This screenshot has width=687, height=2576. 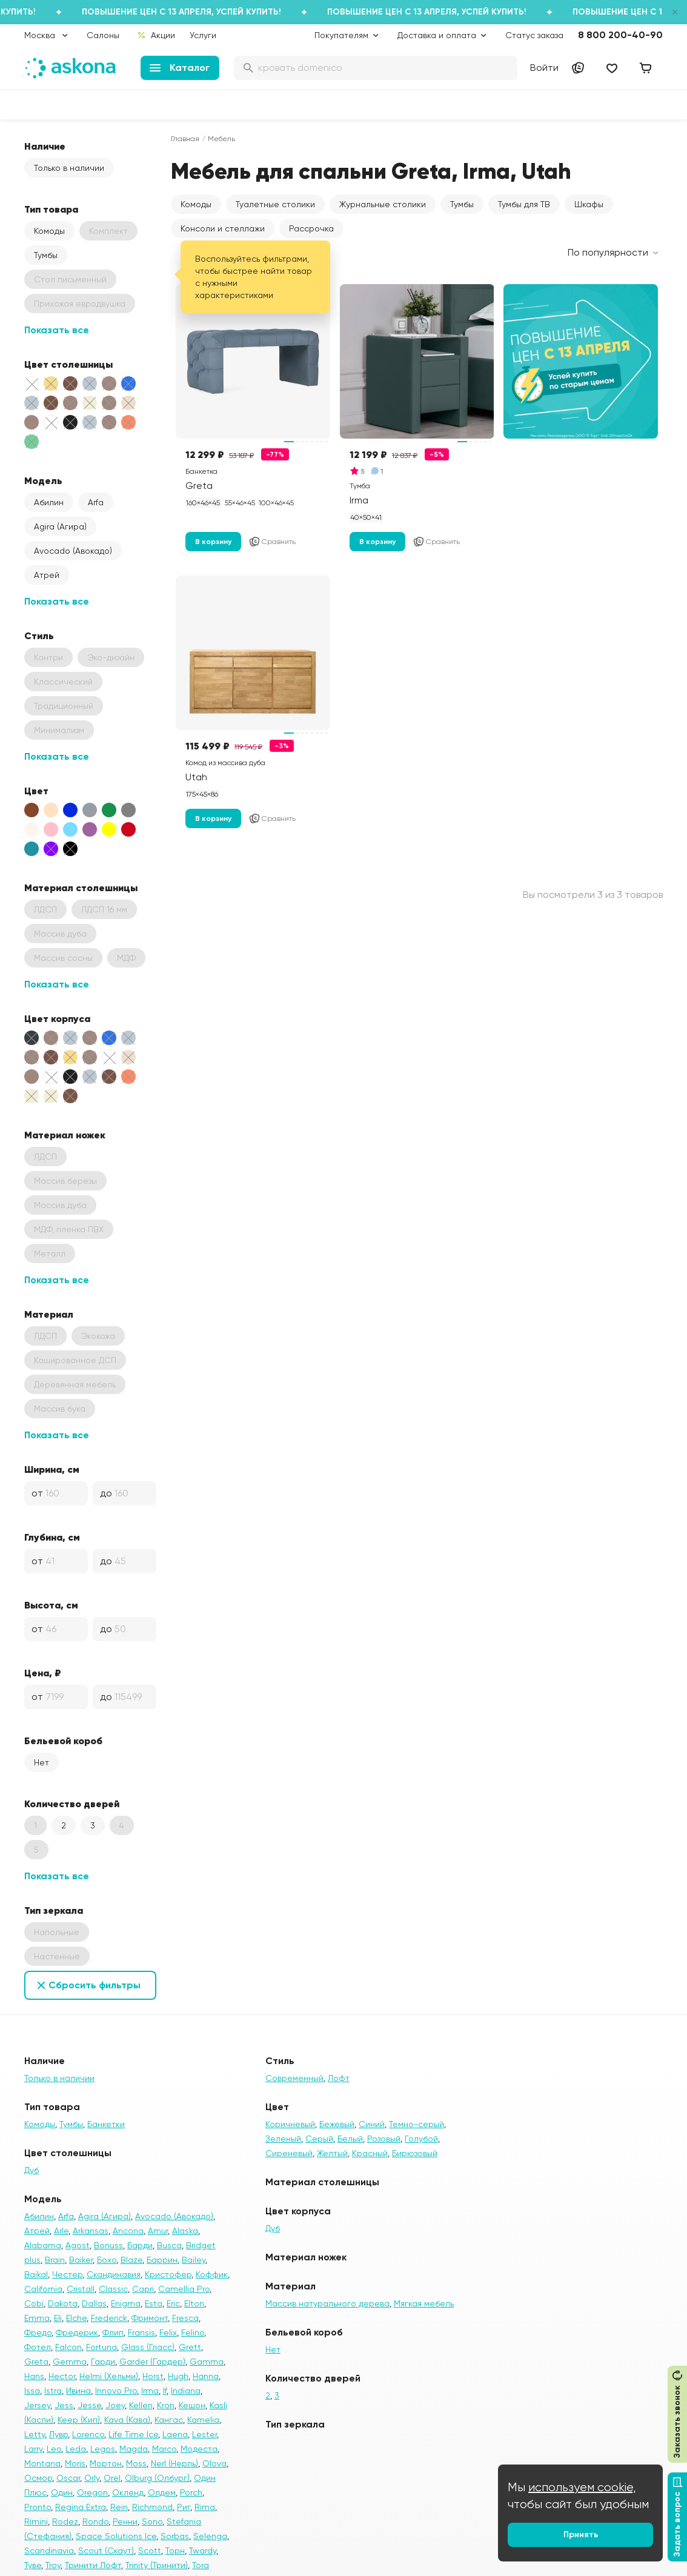 I want to click on Комоды, so click(x=49, y=231).